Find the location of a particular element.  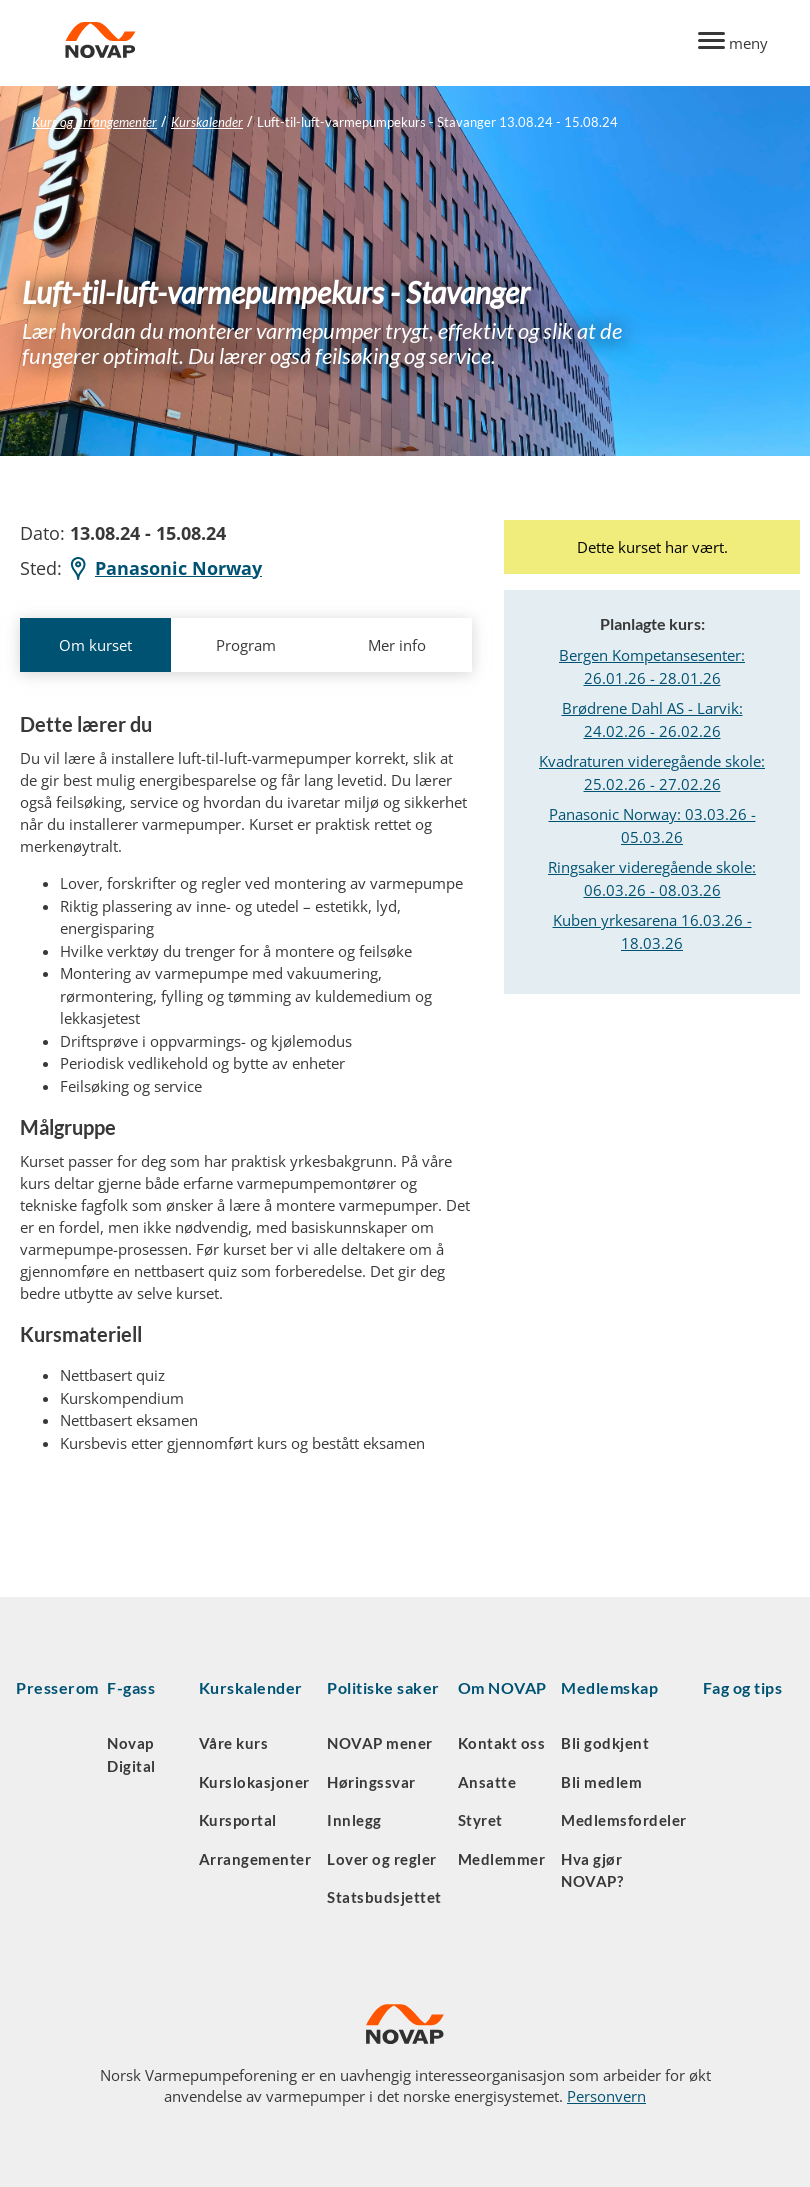

Fag og tips is located at coordinates (743, 1687).